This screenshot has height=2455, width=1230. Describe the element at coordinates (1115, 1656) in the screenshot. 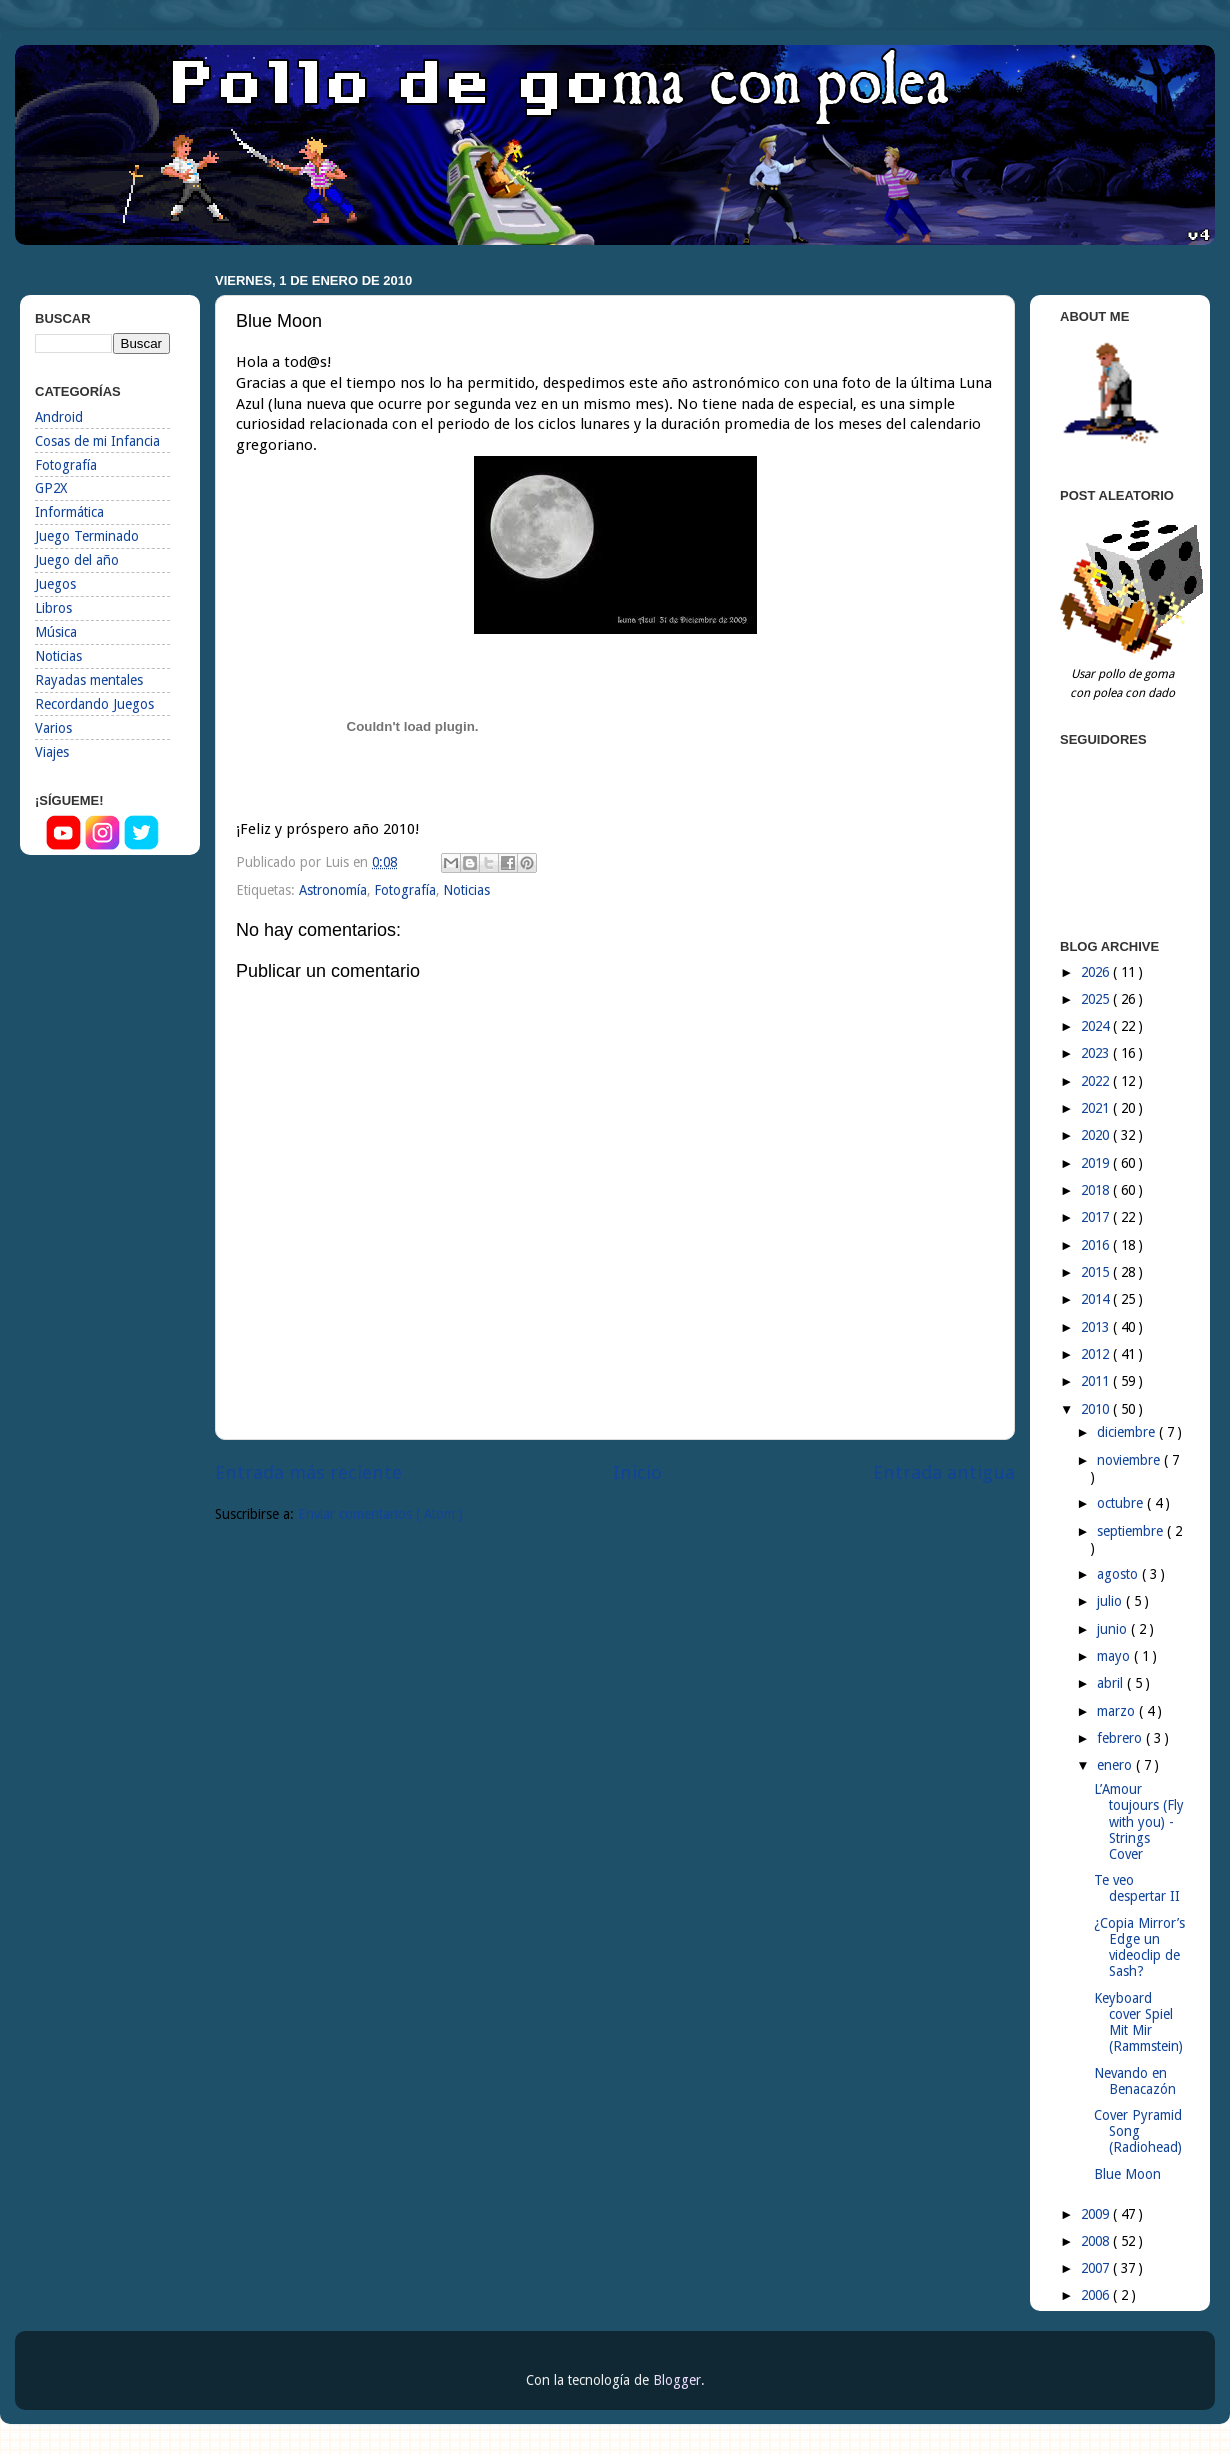

I see `mayo` at that location.